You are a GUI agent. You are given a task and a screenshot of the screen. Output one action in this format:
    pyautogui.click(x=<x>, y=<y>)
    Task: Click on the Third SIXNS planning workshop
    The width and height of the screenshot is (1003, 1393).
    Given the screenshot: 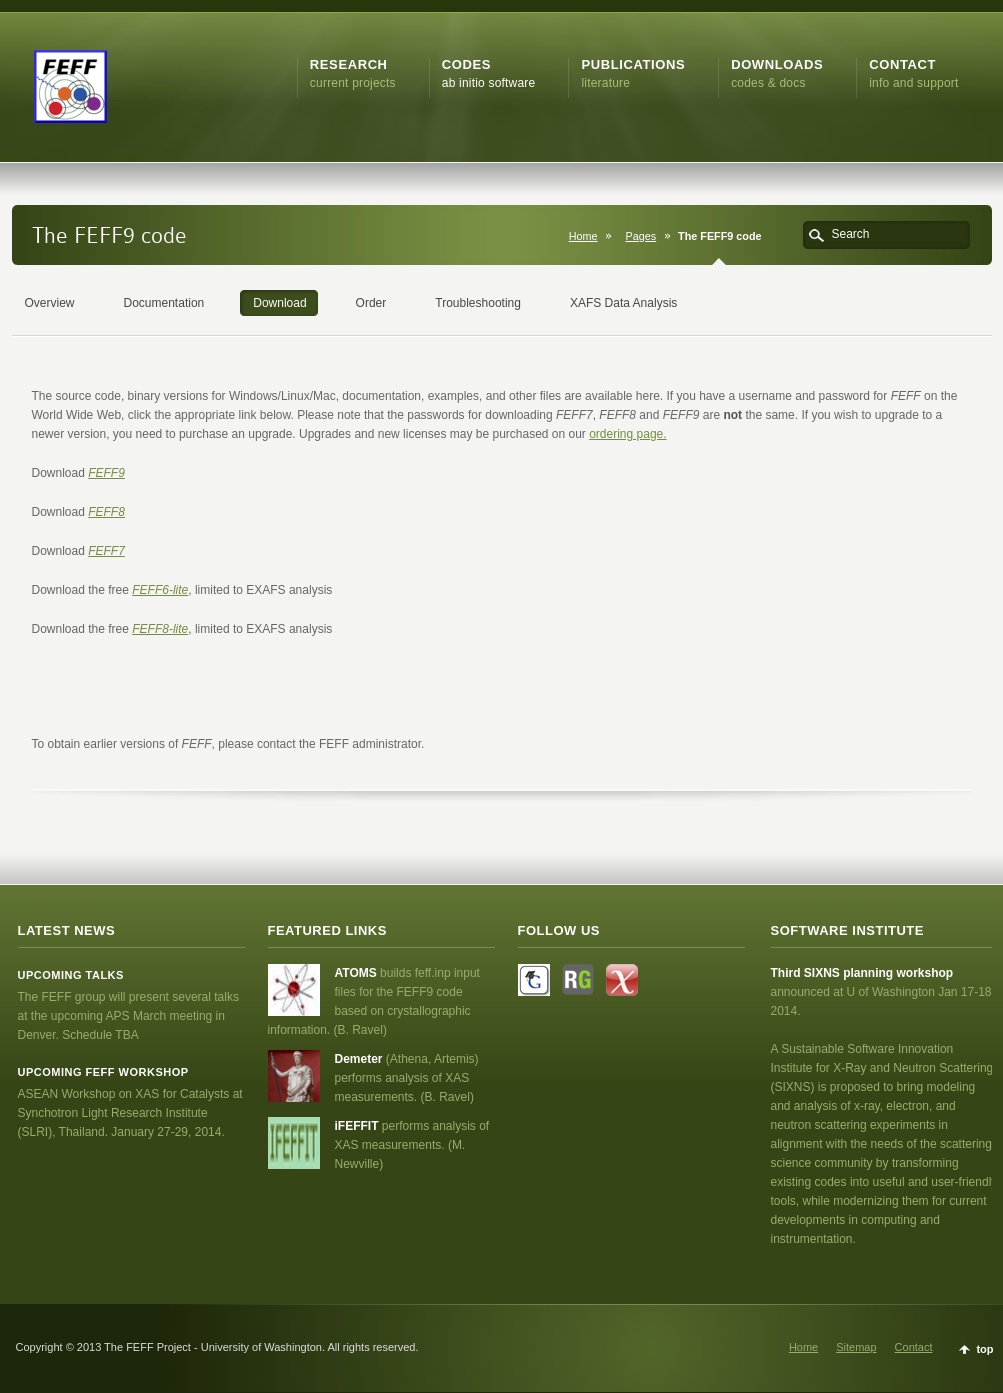 What is the action you would take?
    pyautogui.click(x=862, y=973)
    